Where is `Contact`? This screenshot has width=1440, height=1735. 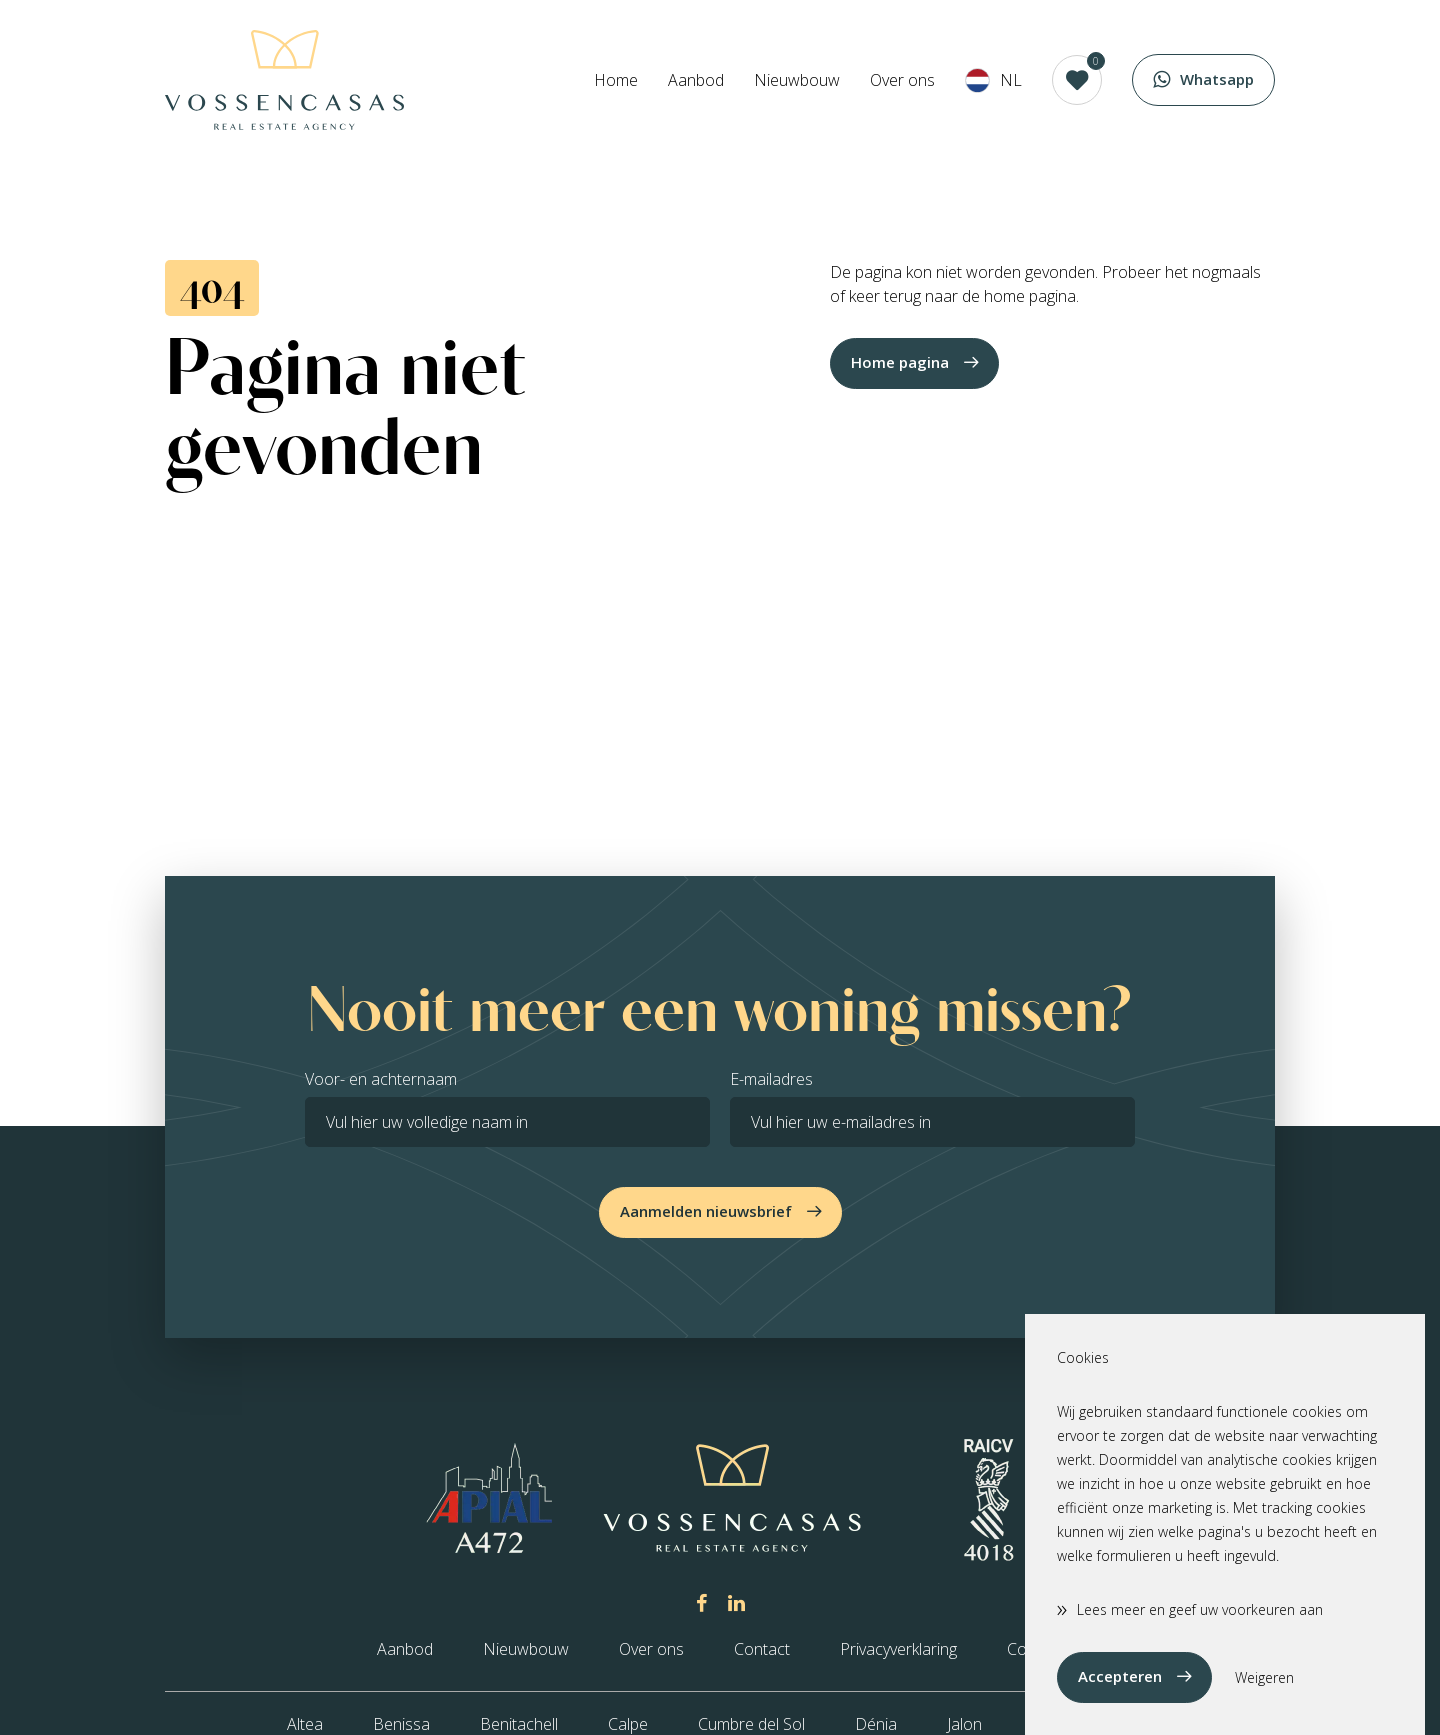
Contact is located at coordinates (762, 1649).